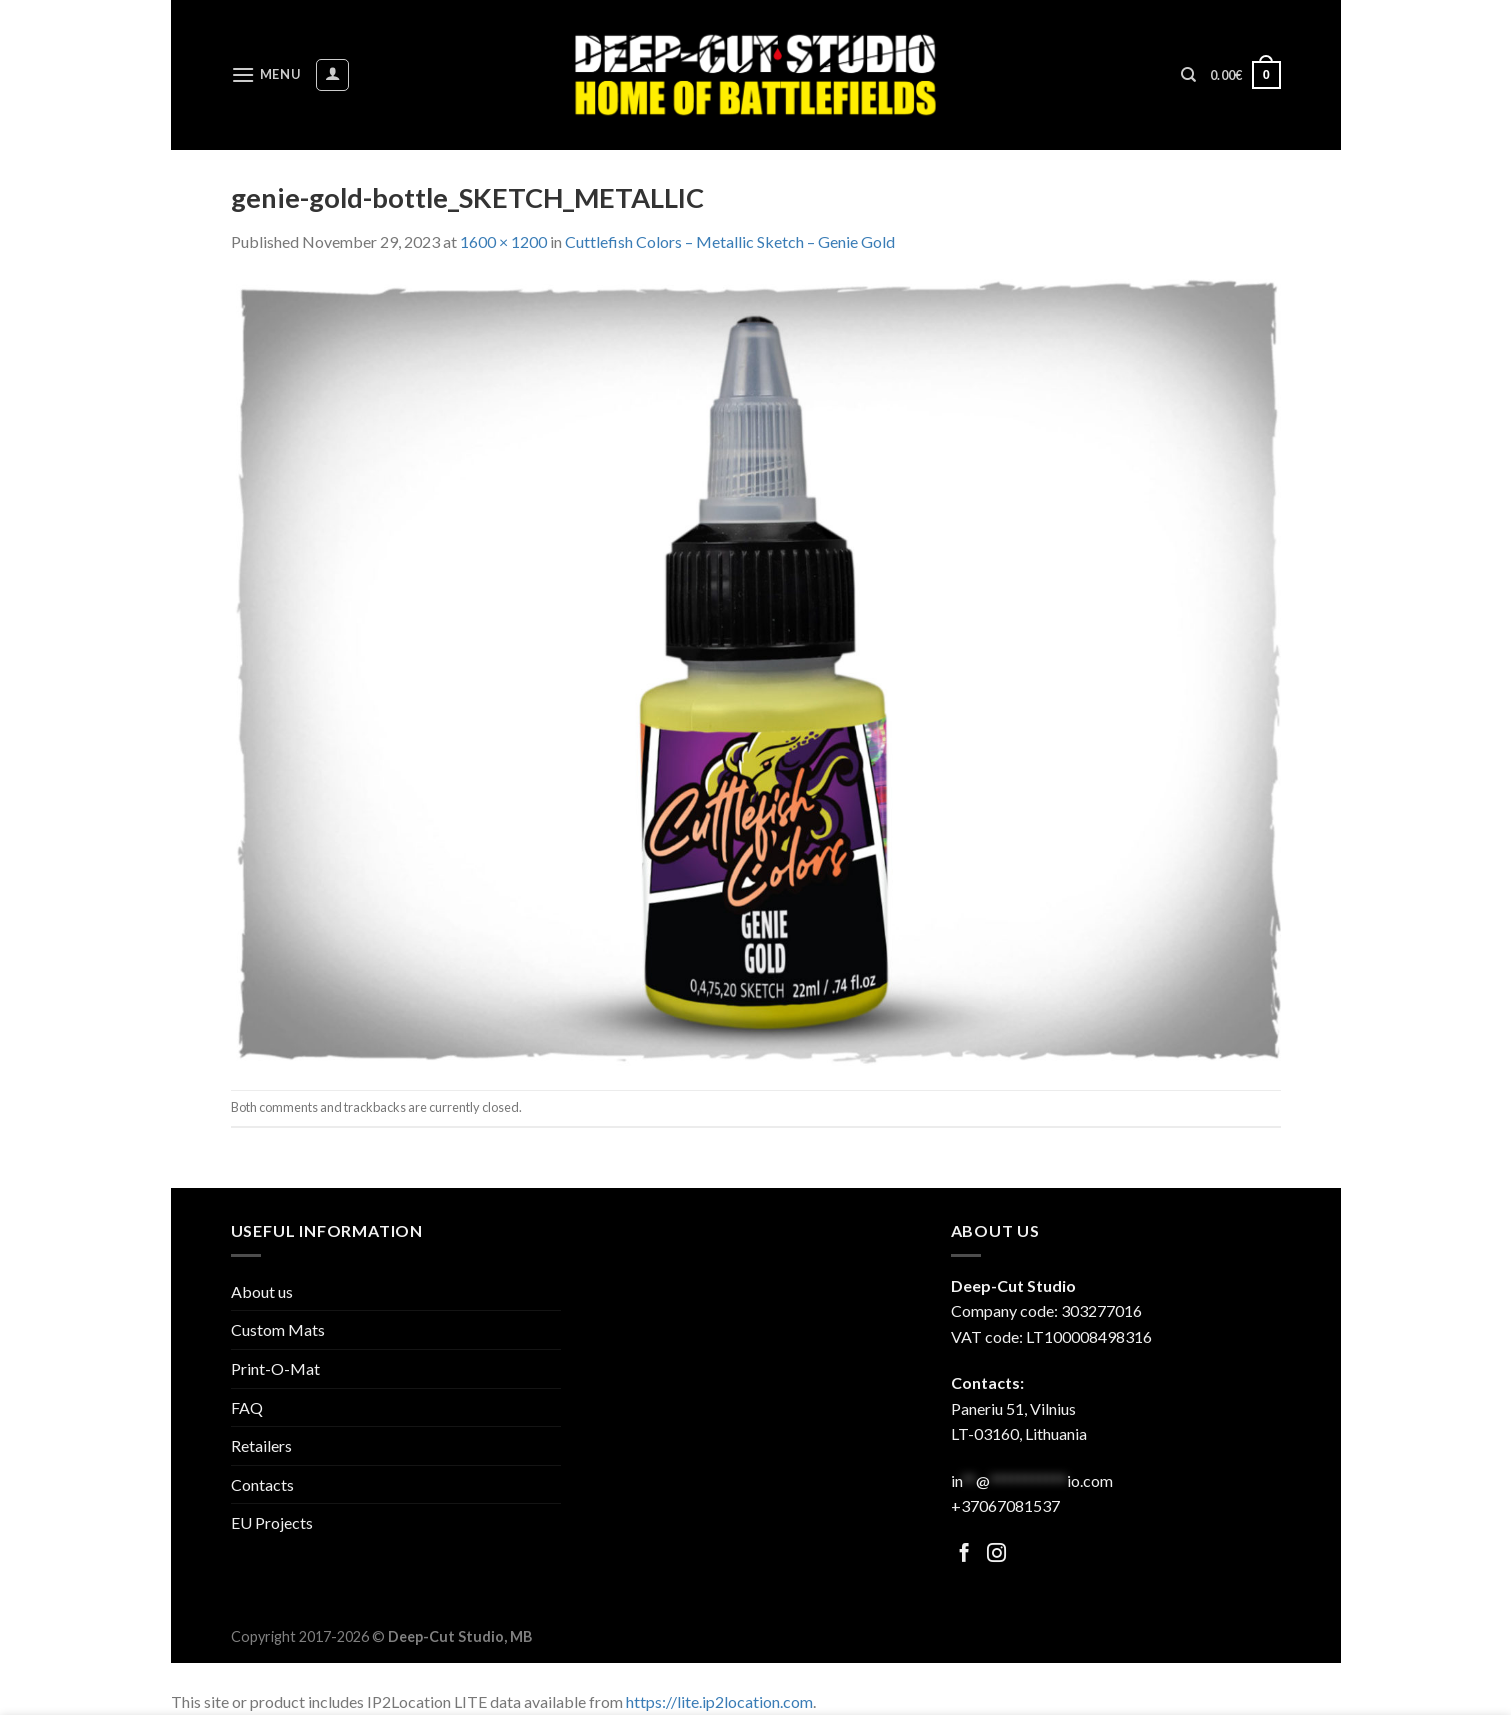 The height and width of the screenshot is (1715, 1511). I want to click on Cuttlefish Colors – Metallic Sketch – Genie Gold, so click(730, 241).